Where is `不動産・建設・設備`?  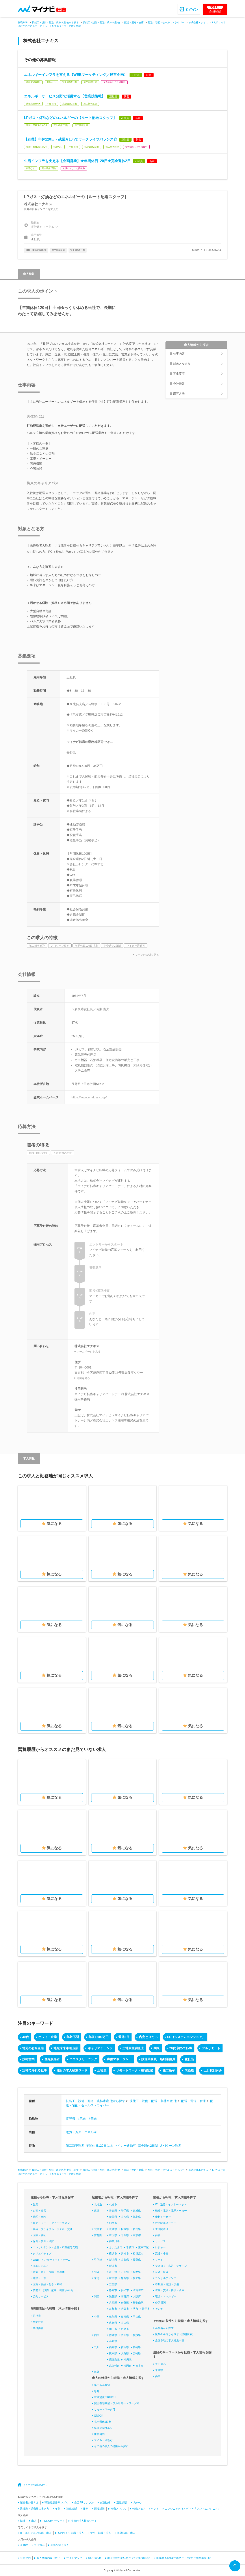 不動産・建設・設備 is located at coordinates (167, 2284).